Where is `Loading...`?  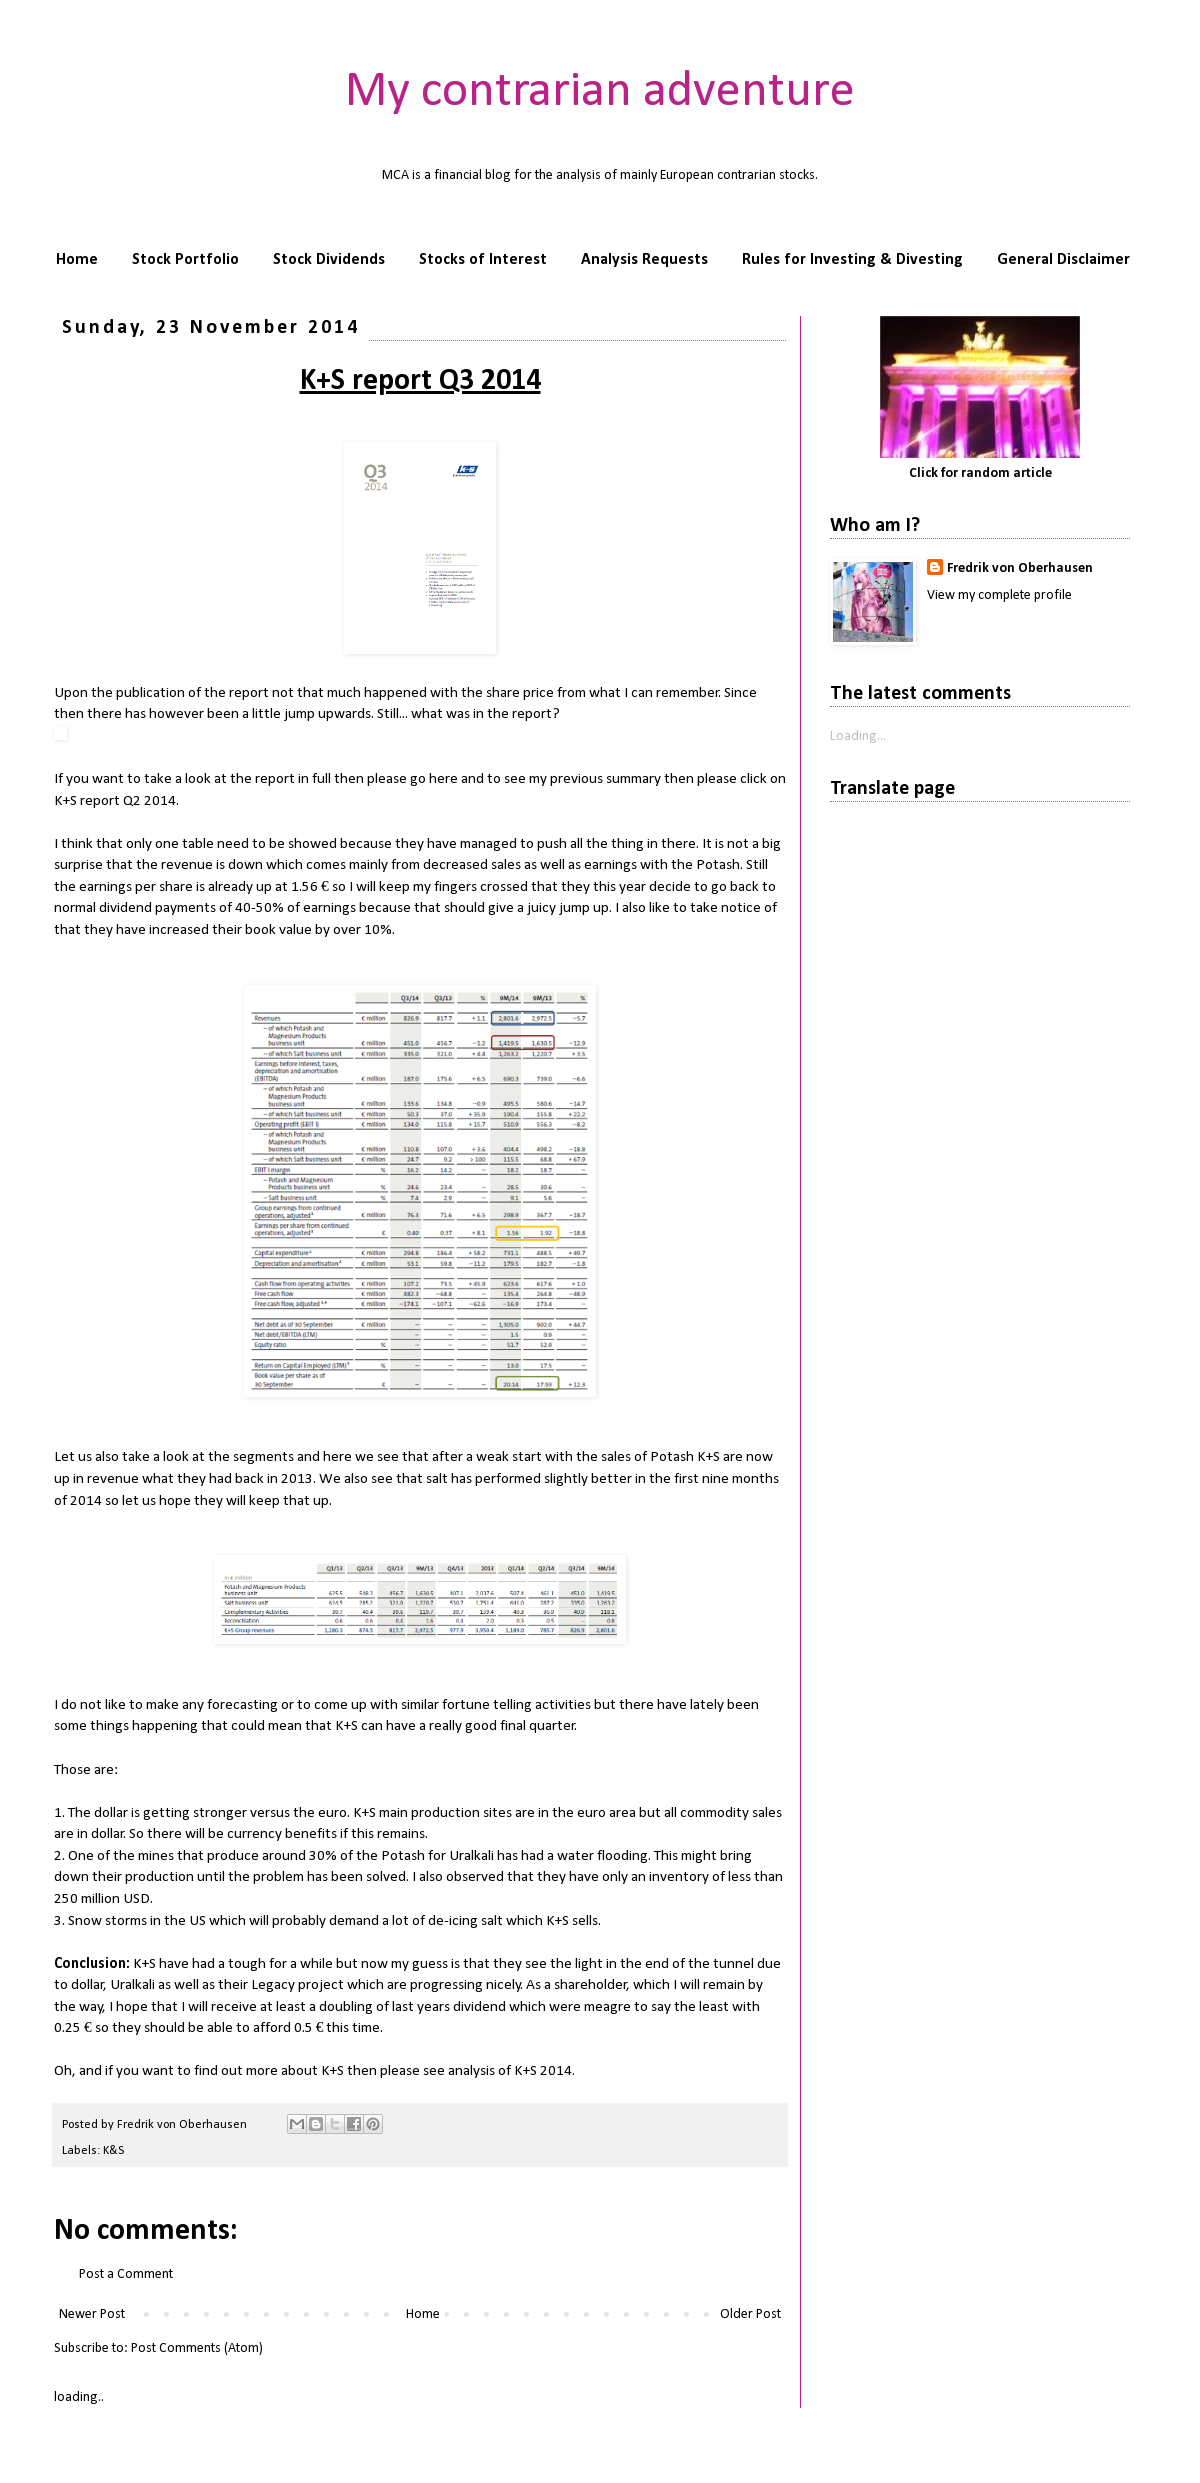 Loading... is located at coordinates (858, 736).